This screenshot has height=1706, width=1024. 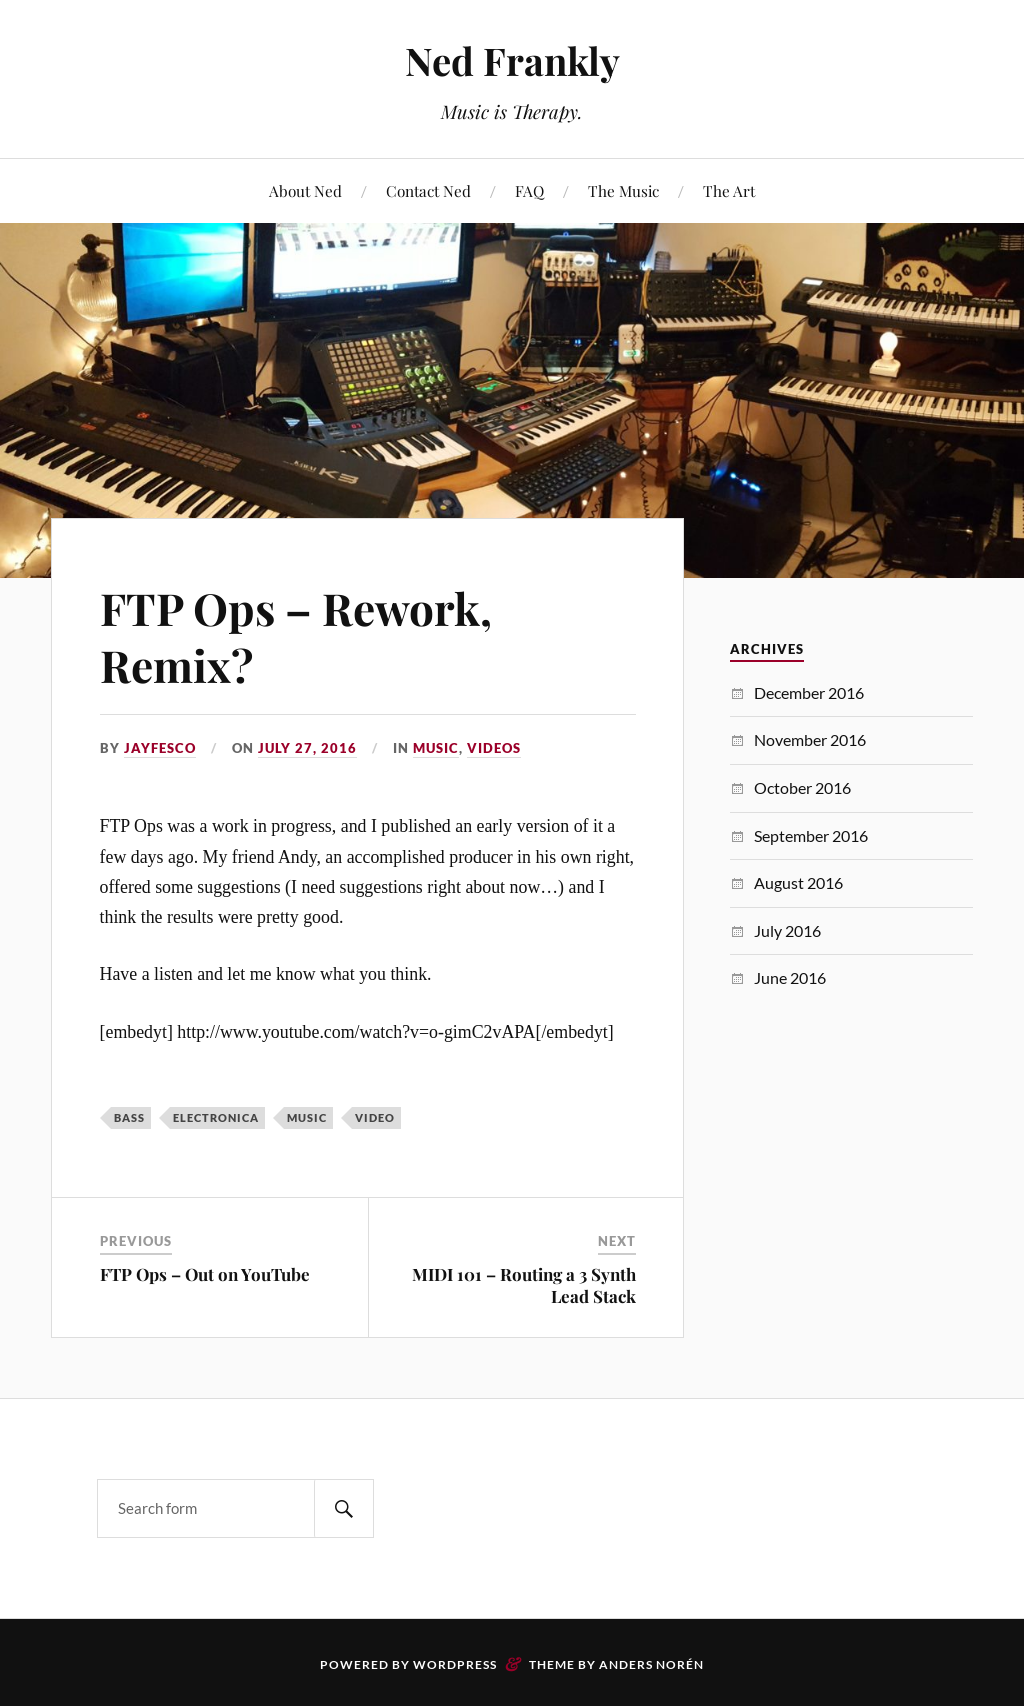 What do you see at coordinates (305, 190) in the screenshot?
I see `About Ned` at bounding box center [305, 190].